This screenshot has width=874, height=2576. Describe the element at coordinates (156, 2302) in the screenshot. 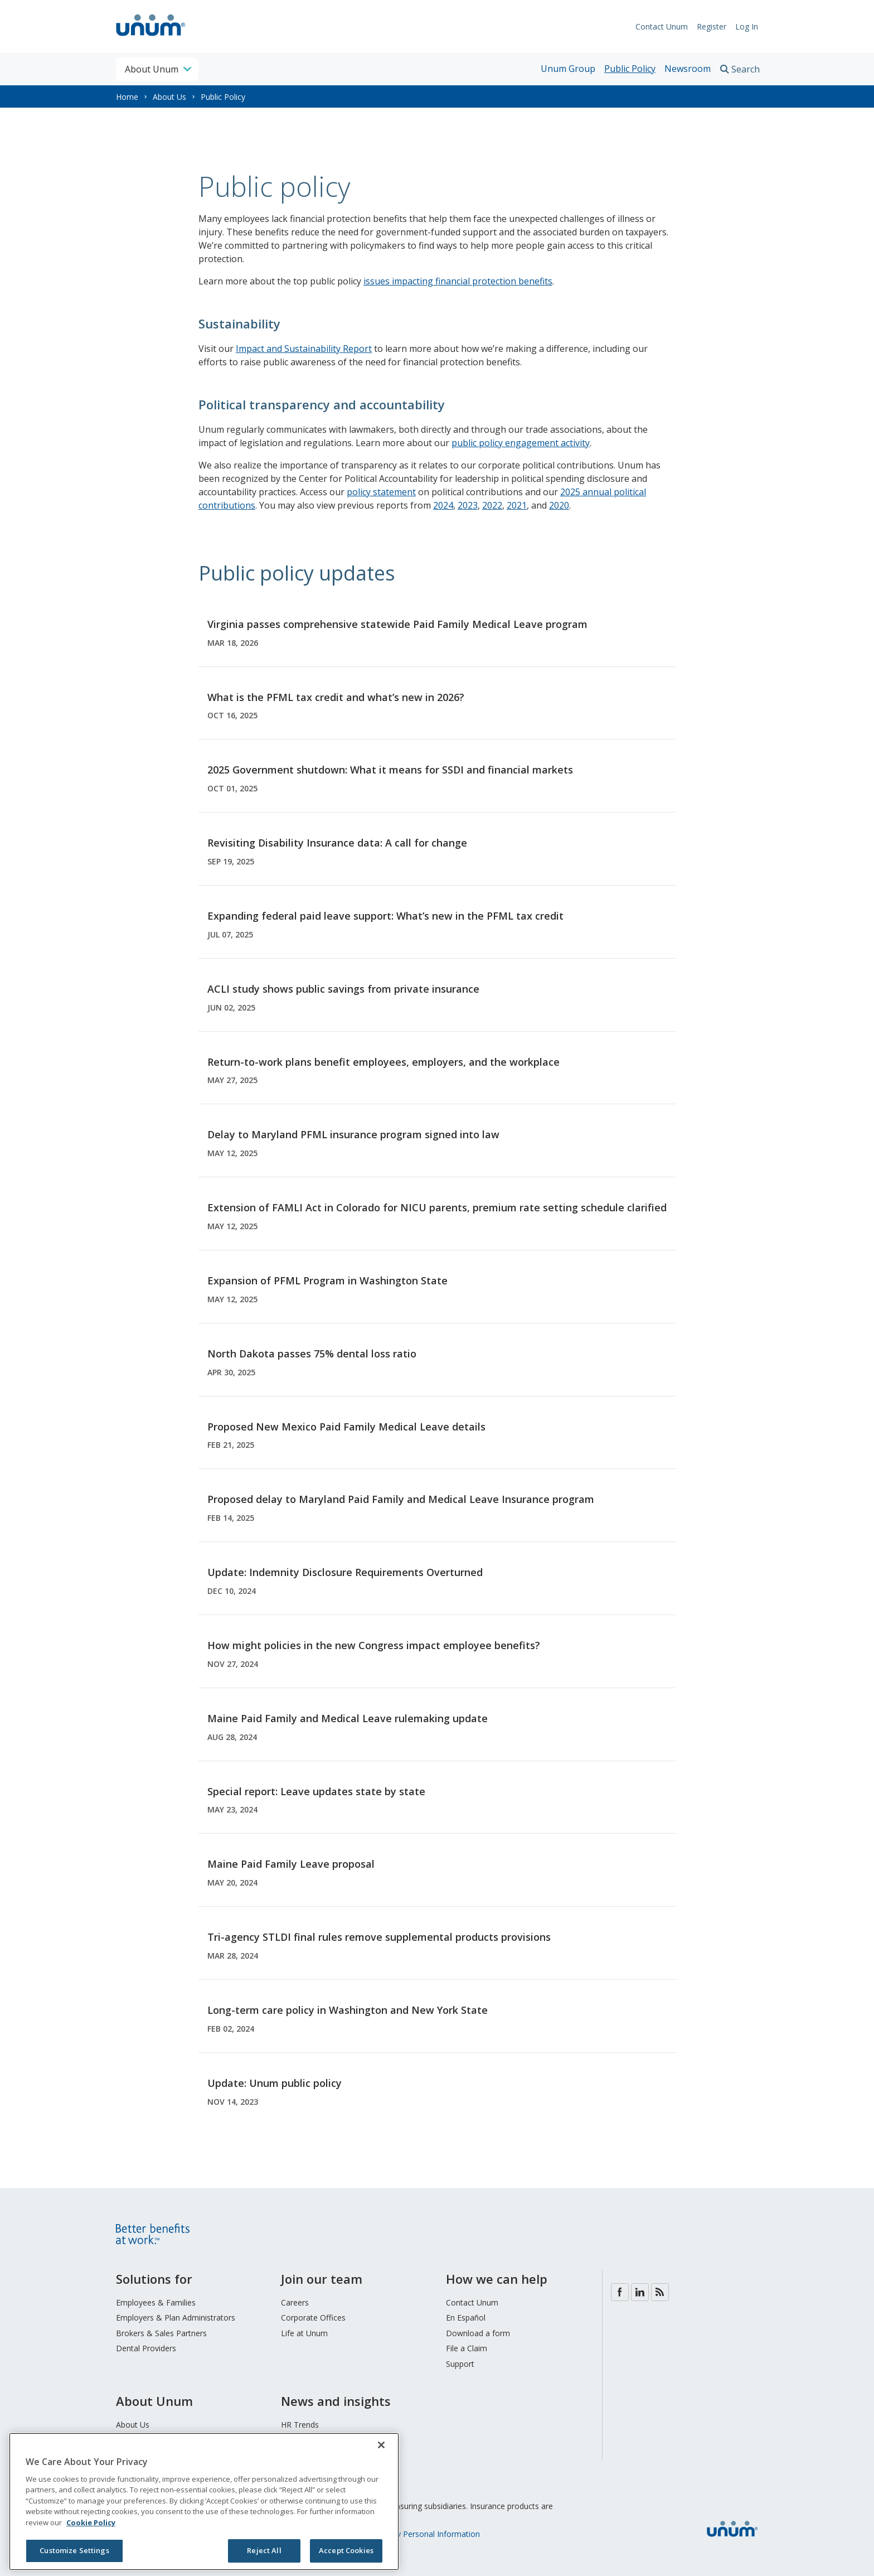

I see `Employees & Families` at that location.